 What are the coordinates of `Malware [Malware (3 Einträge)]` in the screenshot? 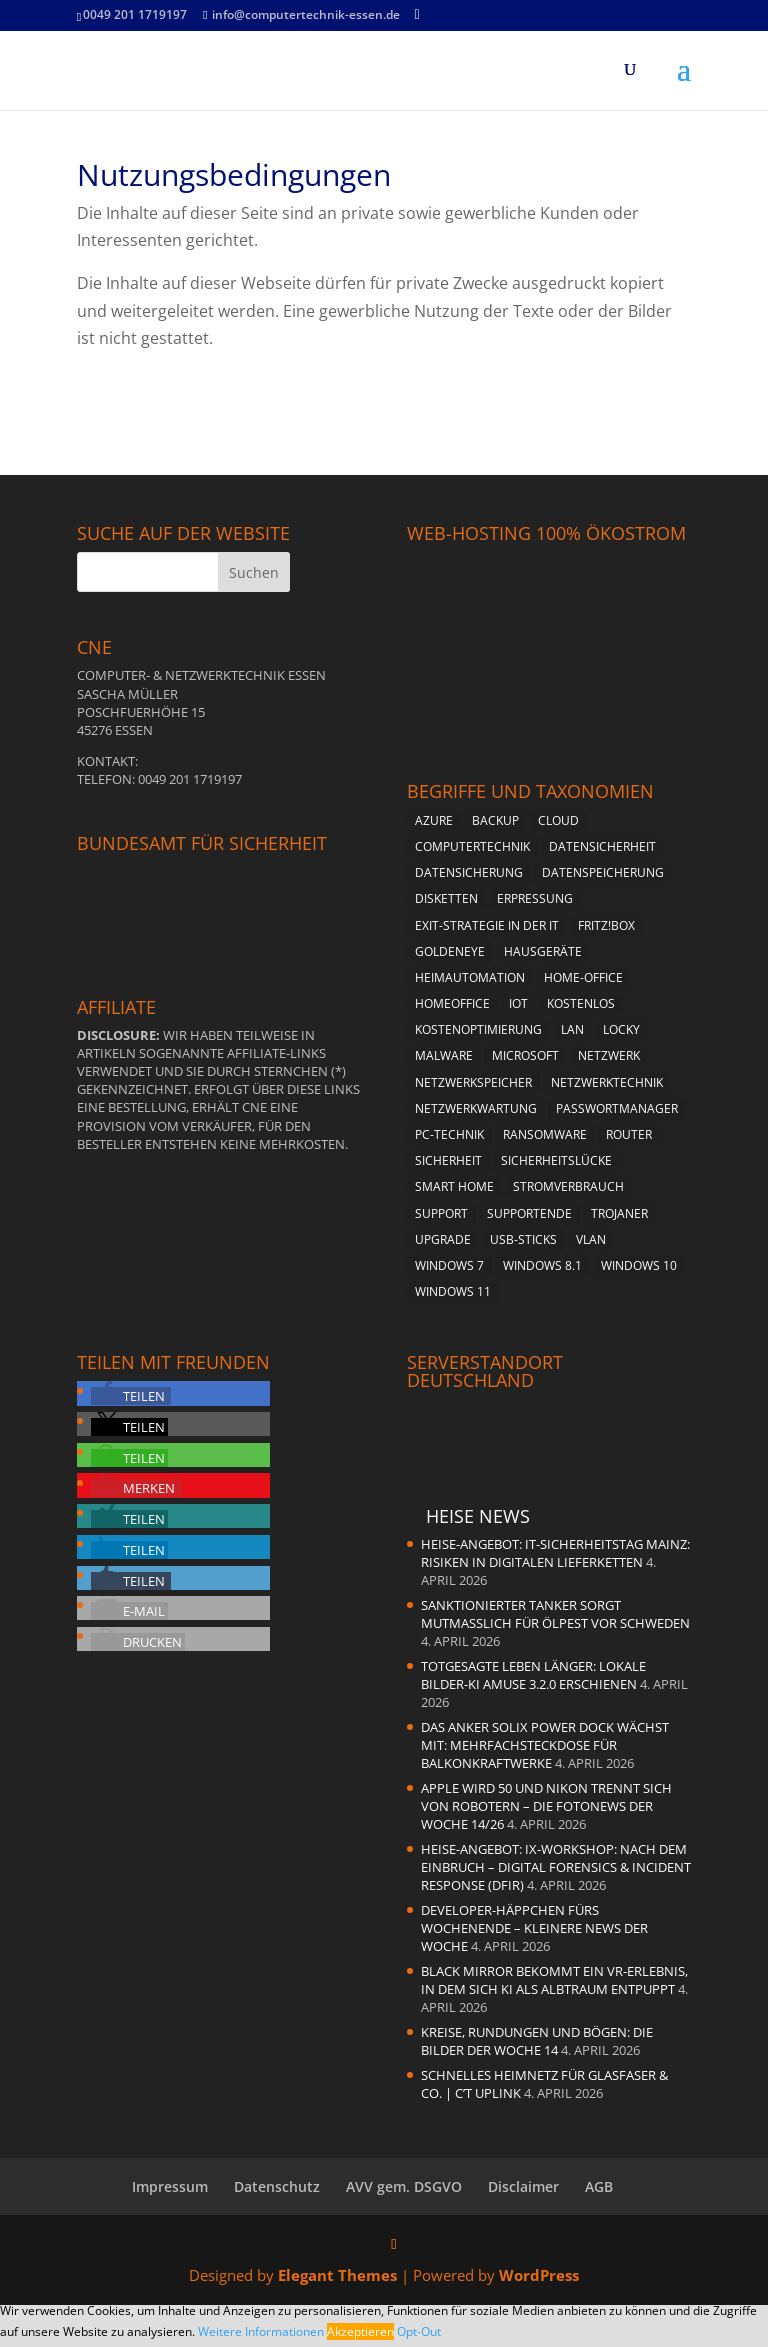 It's located at (444, 1055).